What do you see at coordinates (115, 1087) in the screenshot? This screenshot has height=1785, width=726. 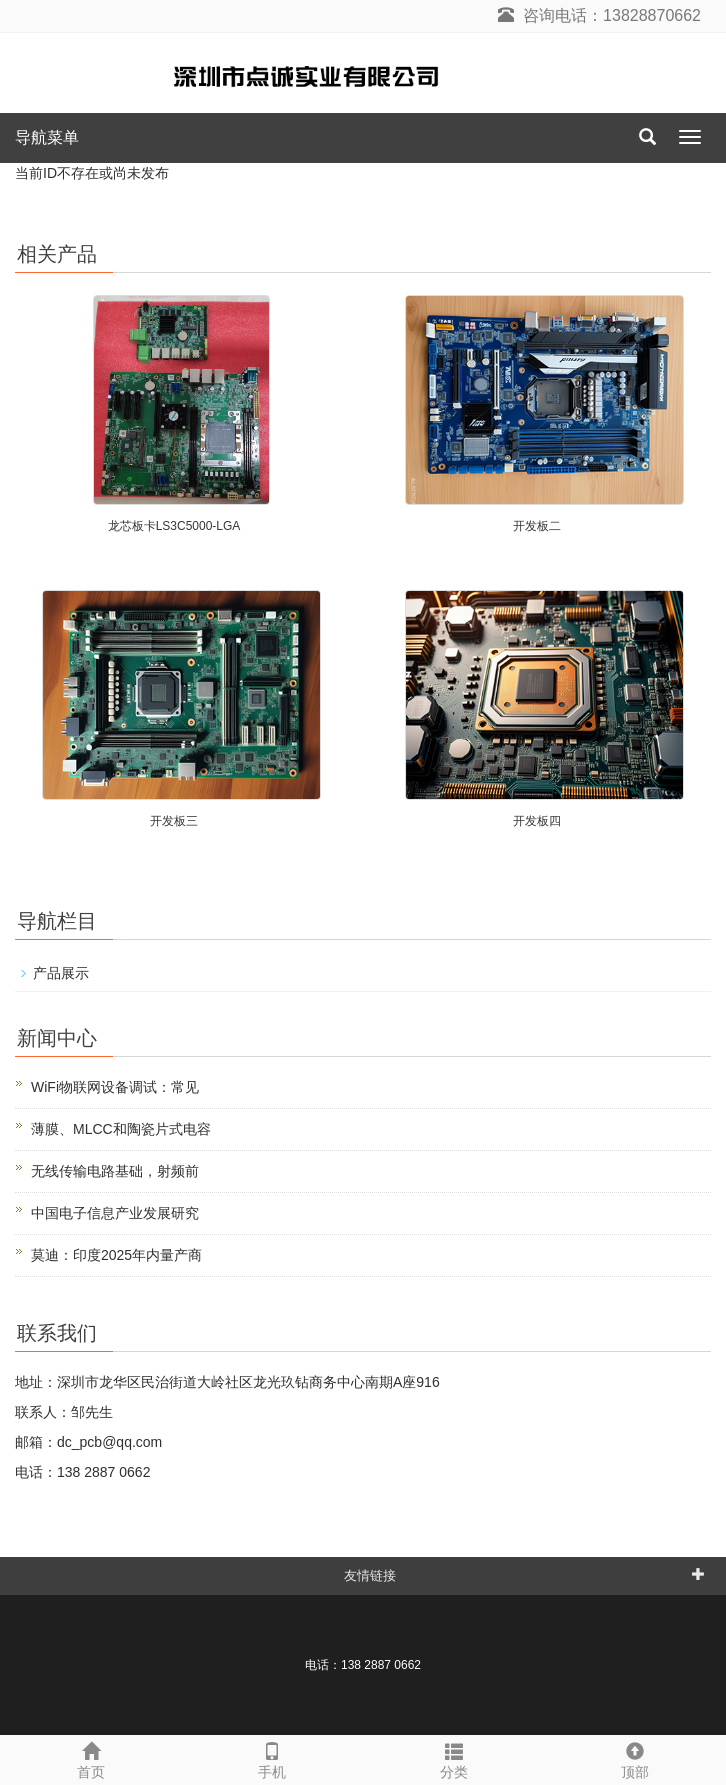 I see `WiFi物联网设备调试：常见` at bounding box center [115, 1087].